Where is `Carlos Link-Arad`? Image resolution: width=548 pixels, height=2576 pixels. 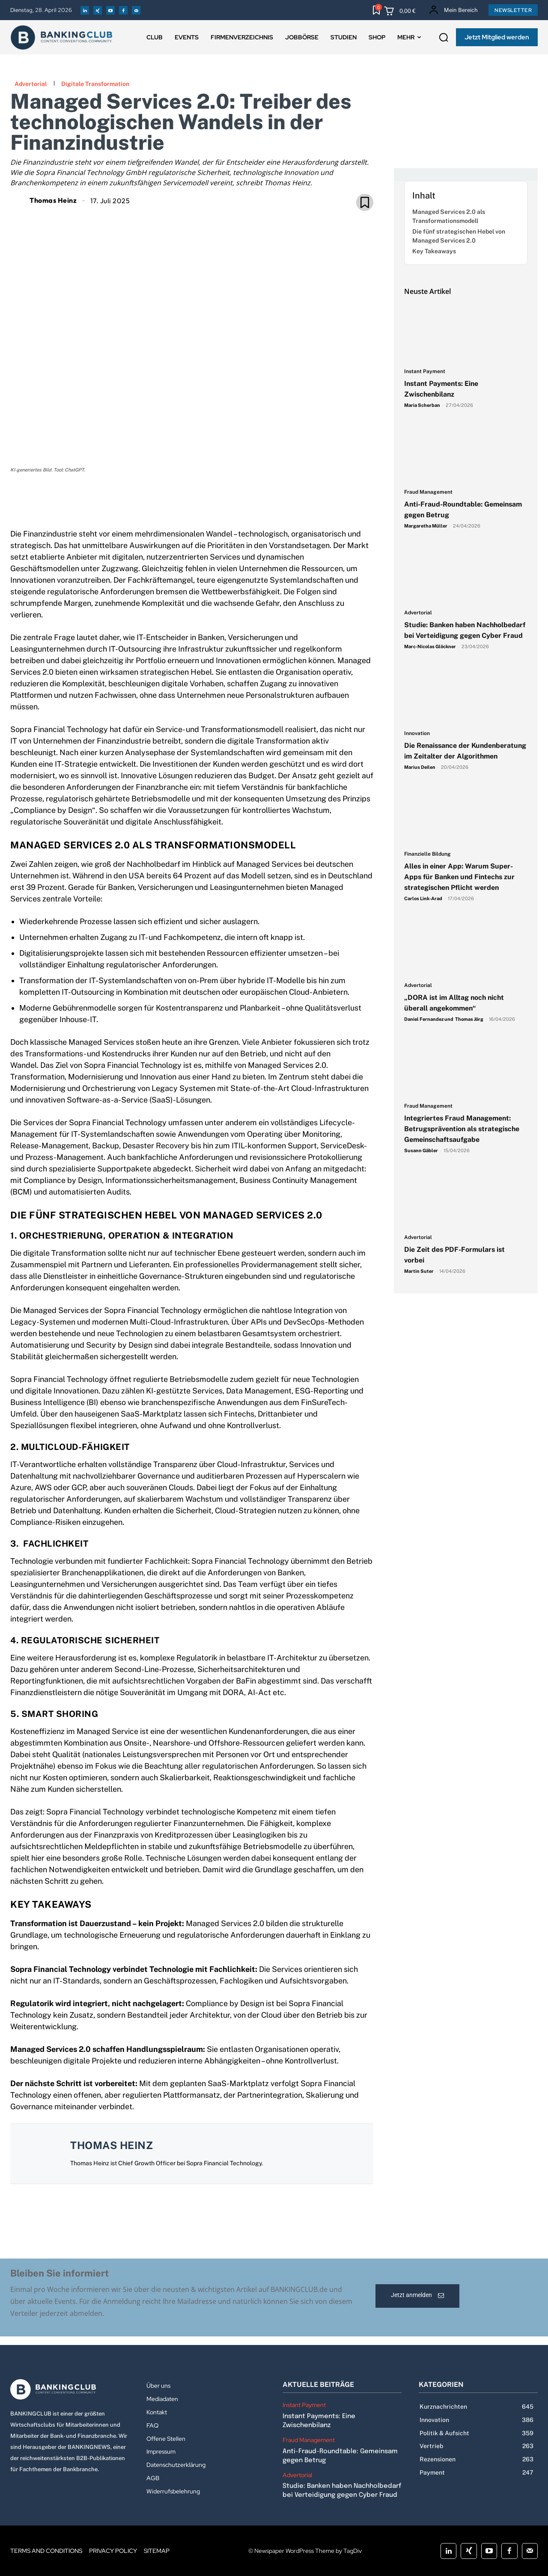
Carlos Link-Arad is located at coordinates (423, 898).